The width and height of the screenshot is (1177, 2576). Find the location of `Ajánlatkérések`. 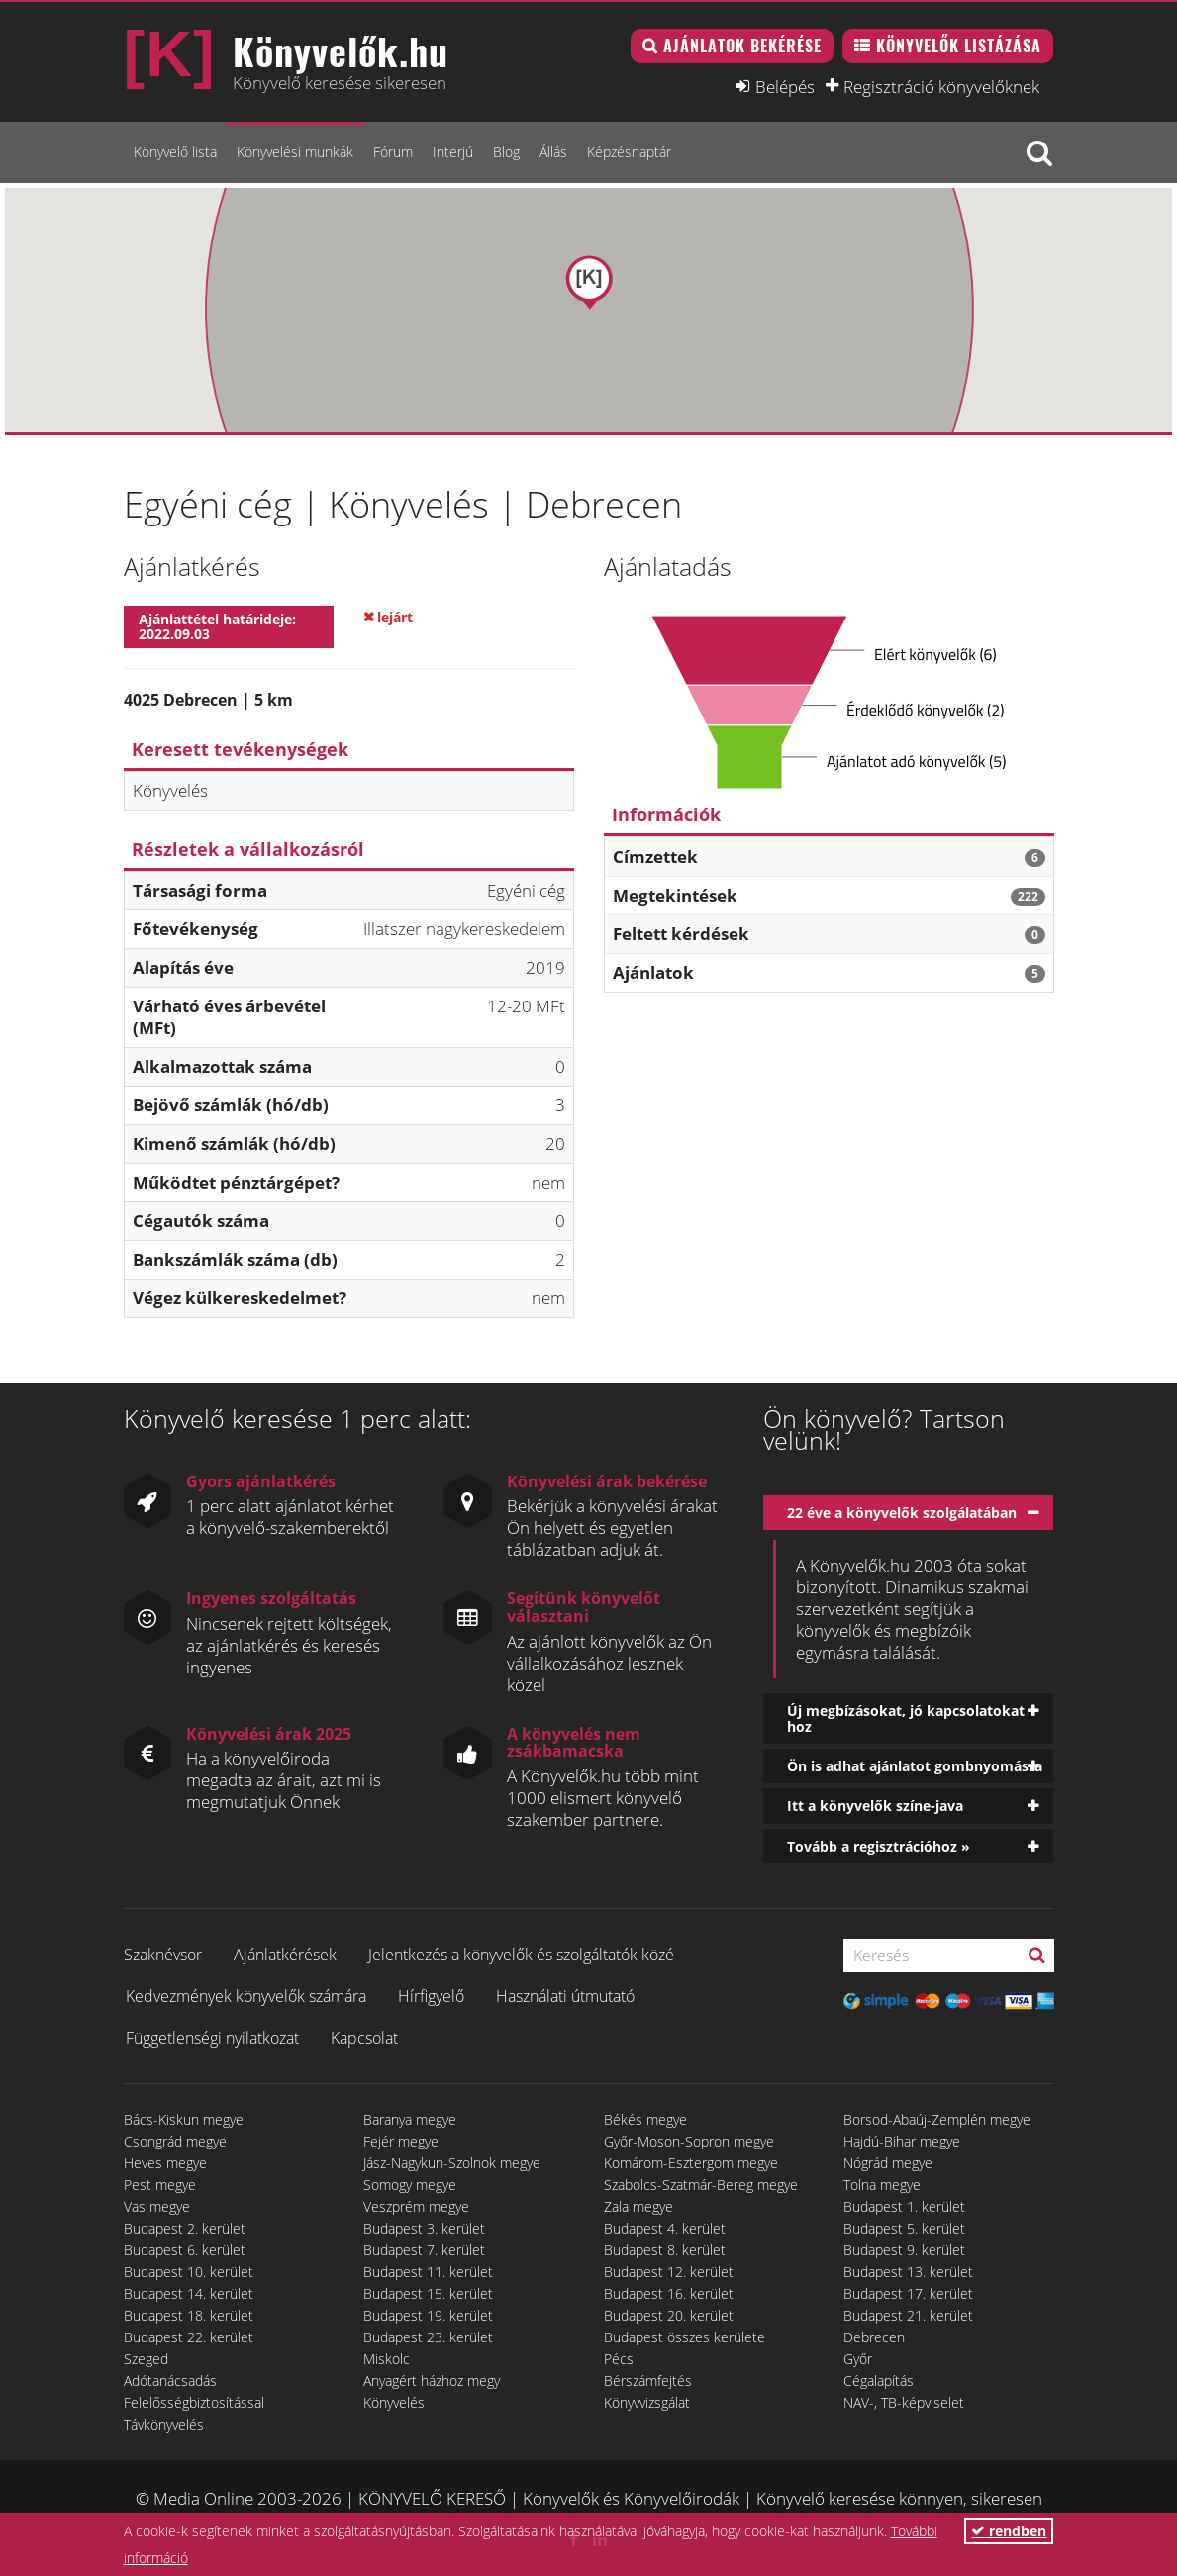

Ajánlatkérések is located at coordinates (285, 1954).